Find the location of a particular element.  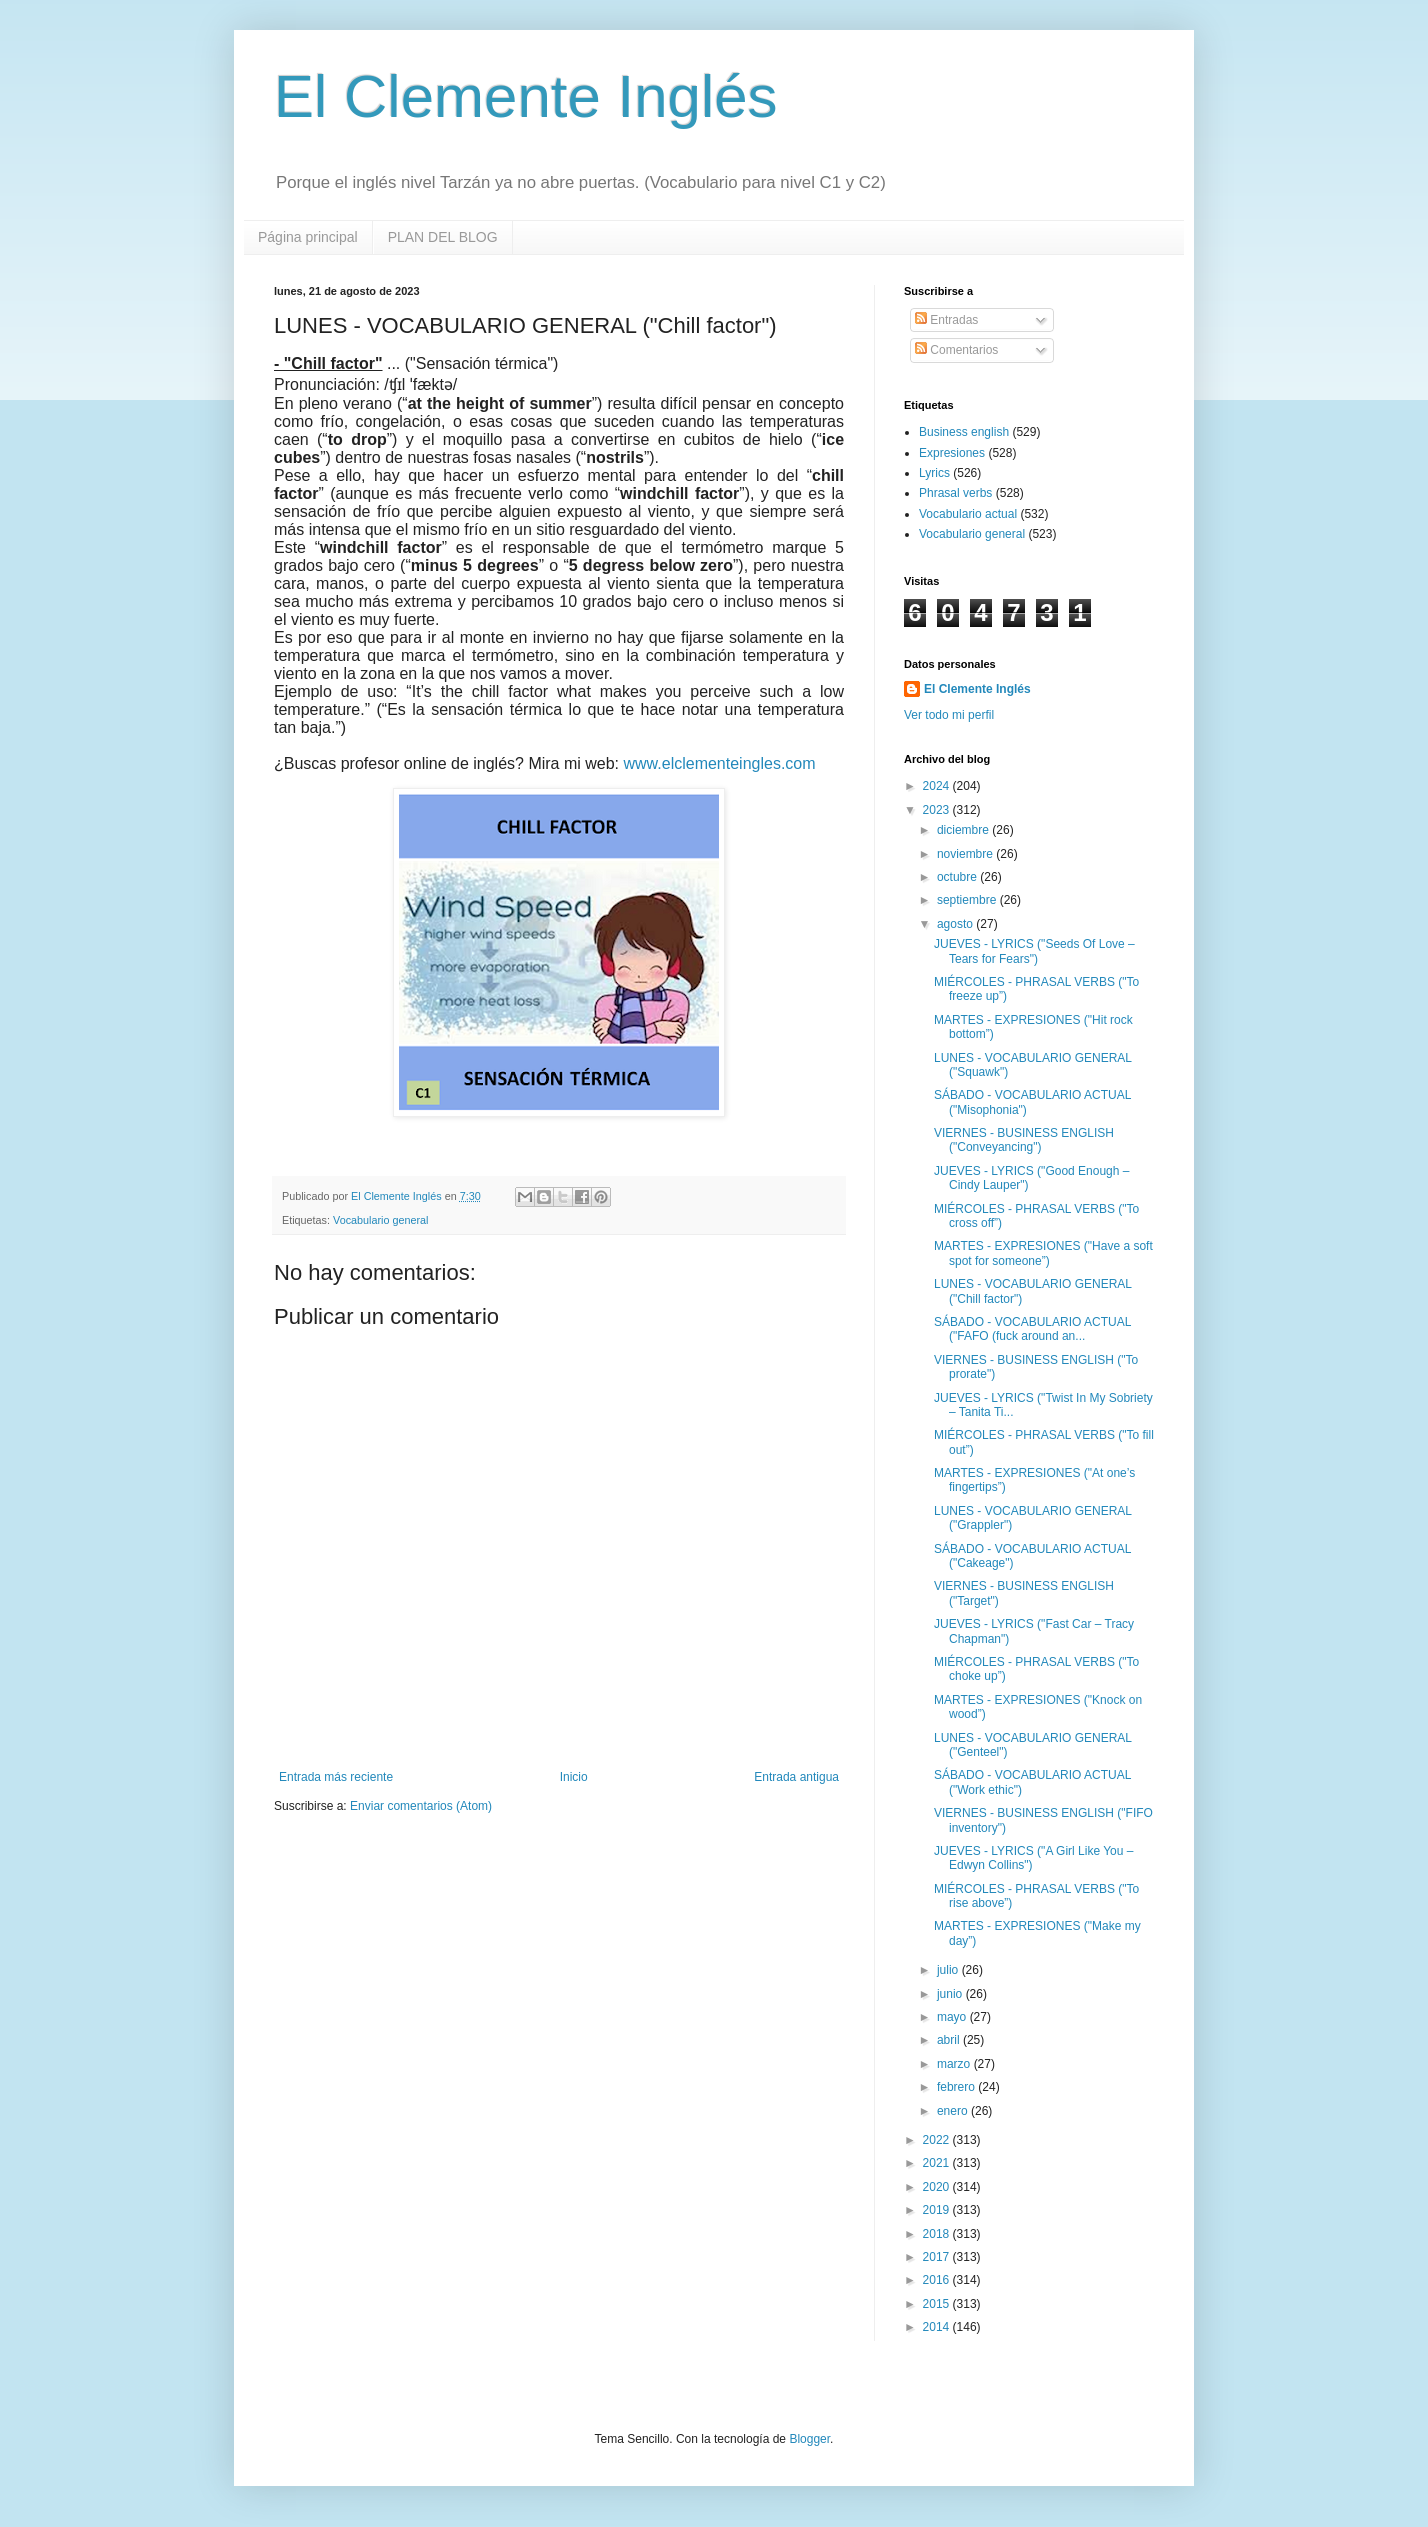

2018 is located at coordinates (938, 2234).